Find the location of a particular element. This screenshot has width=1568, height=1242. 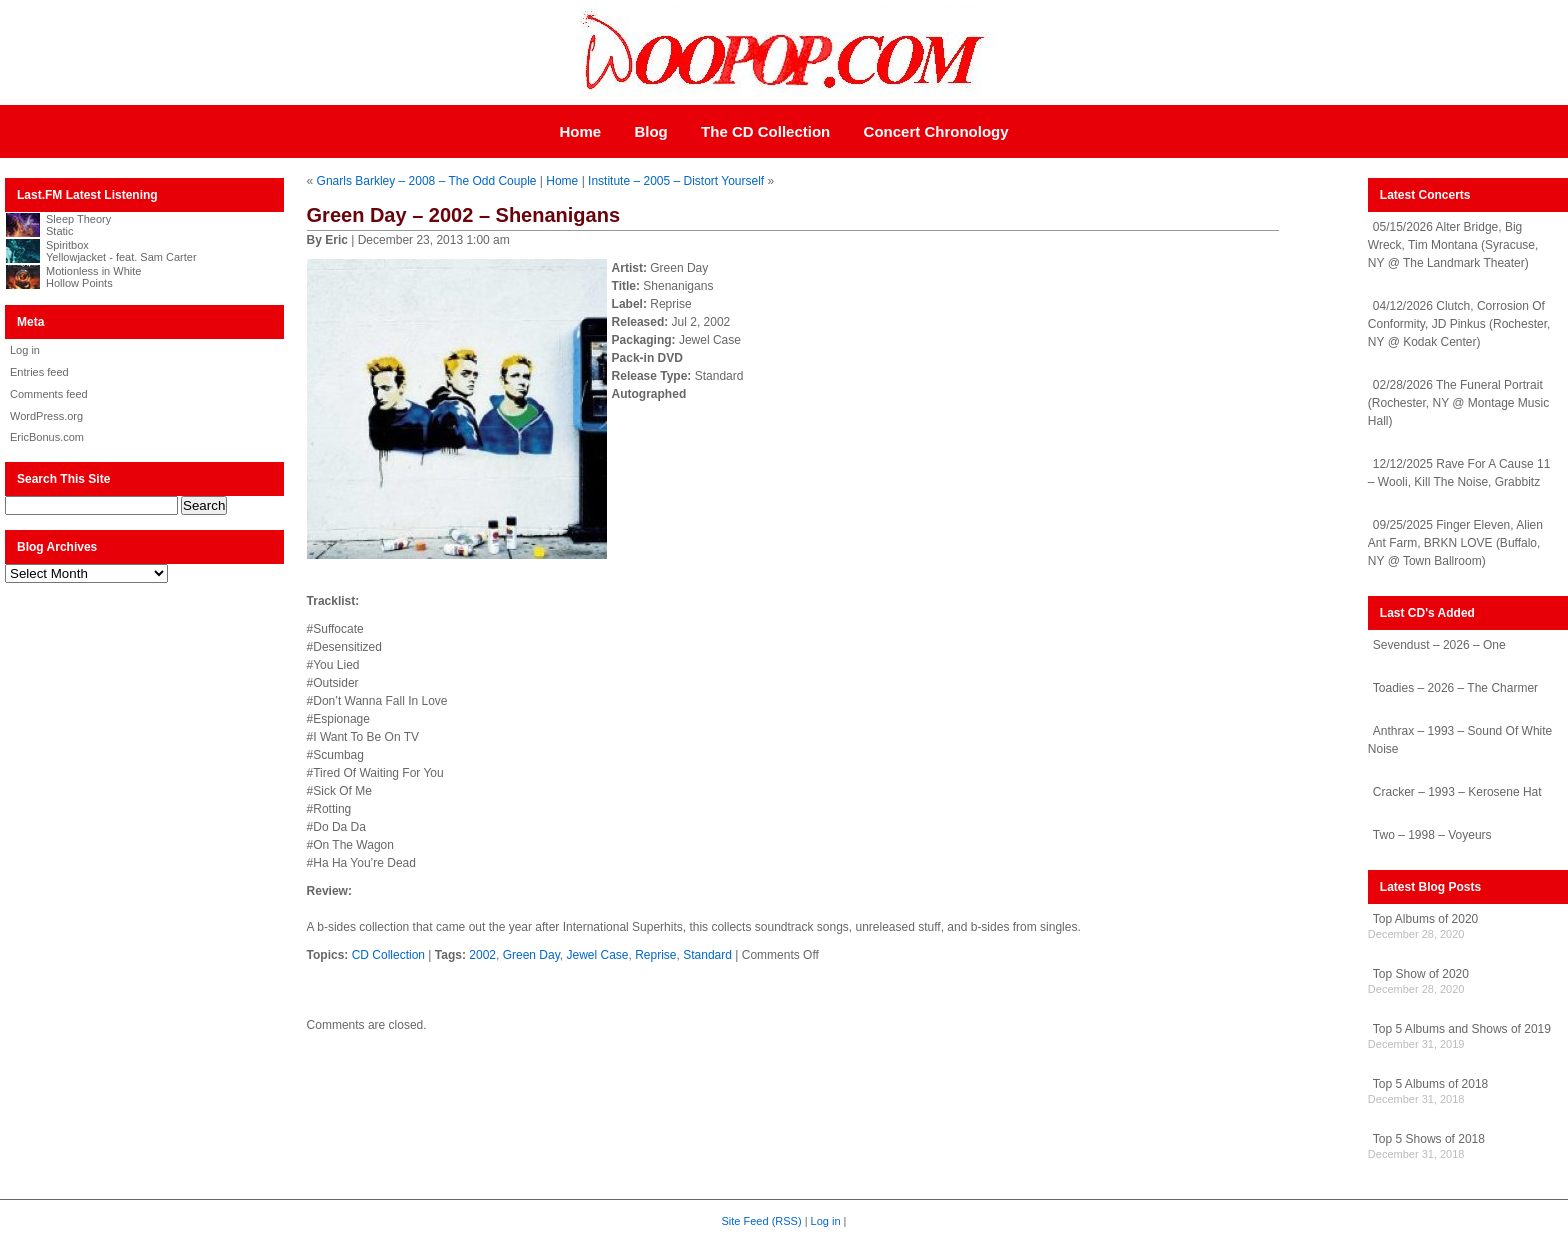

Blog is located at coordinates (650, 131).